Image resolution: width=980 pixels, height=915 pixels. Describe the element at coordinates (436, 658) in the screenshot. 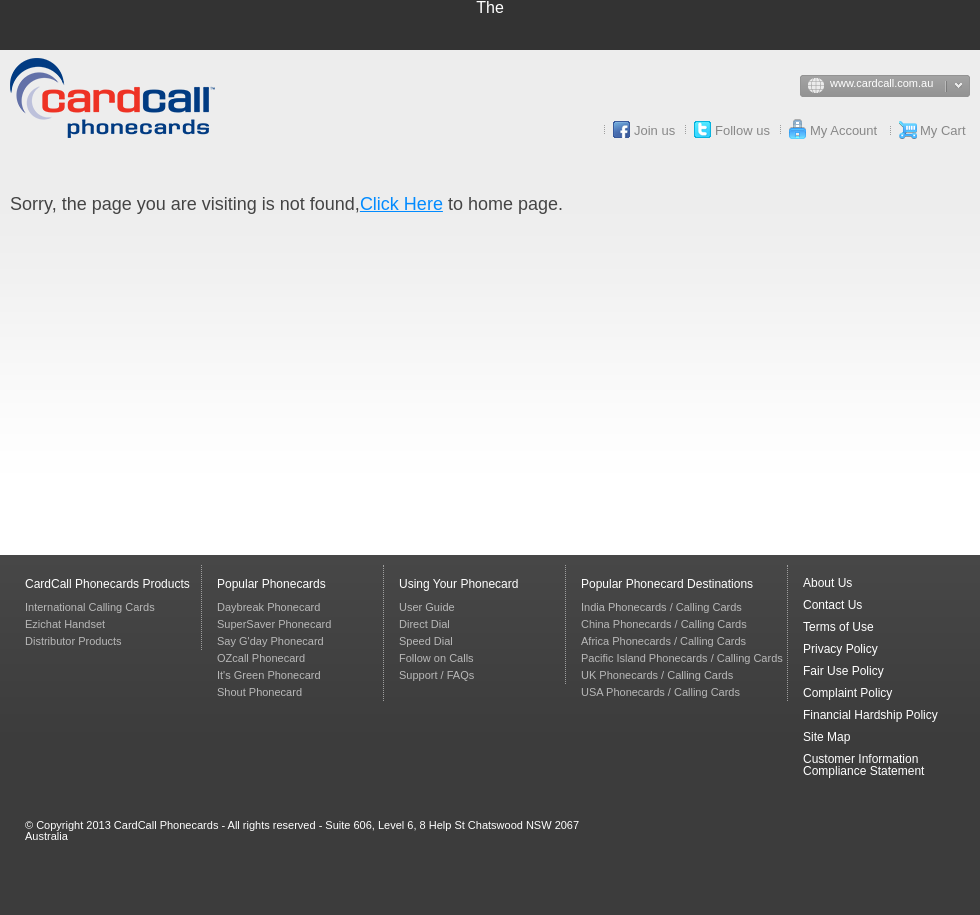

I see `Follow on Calls` at that location.